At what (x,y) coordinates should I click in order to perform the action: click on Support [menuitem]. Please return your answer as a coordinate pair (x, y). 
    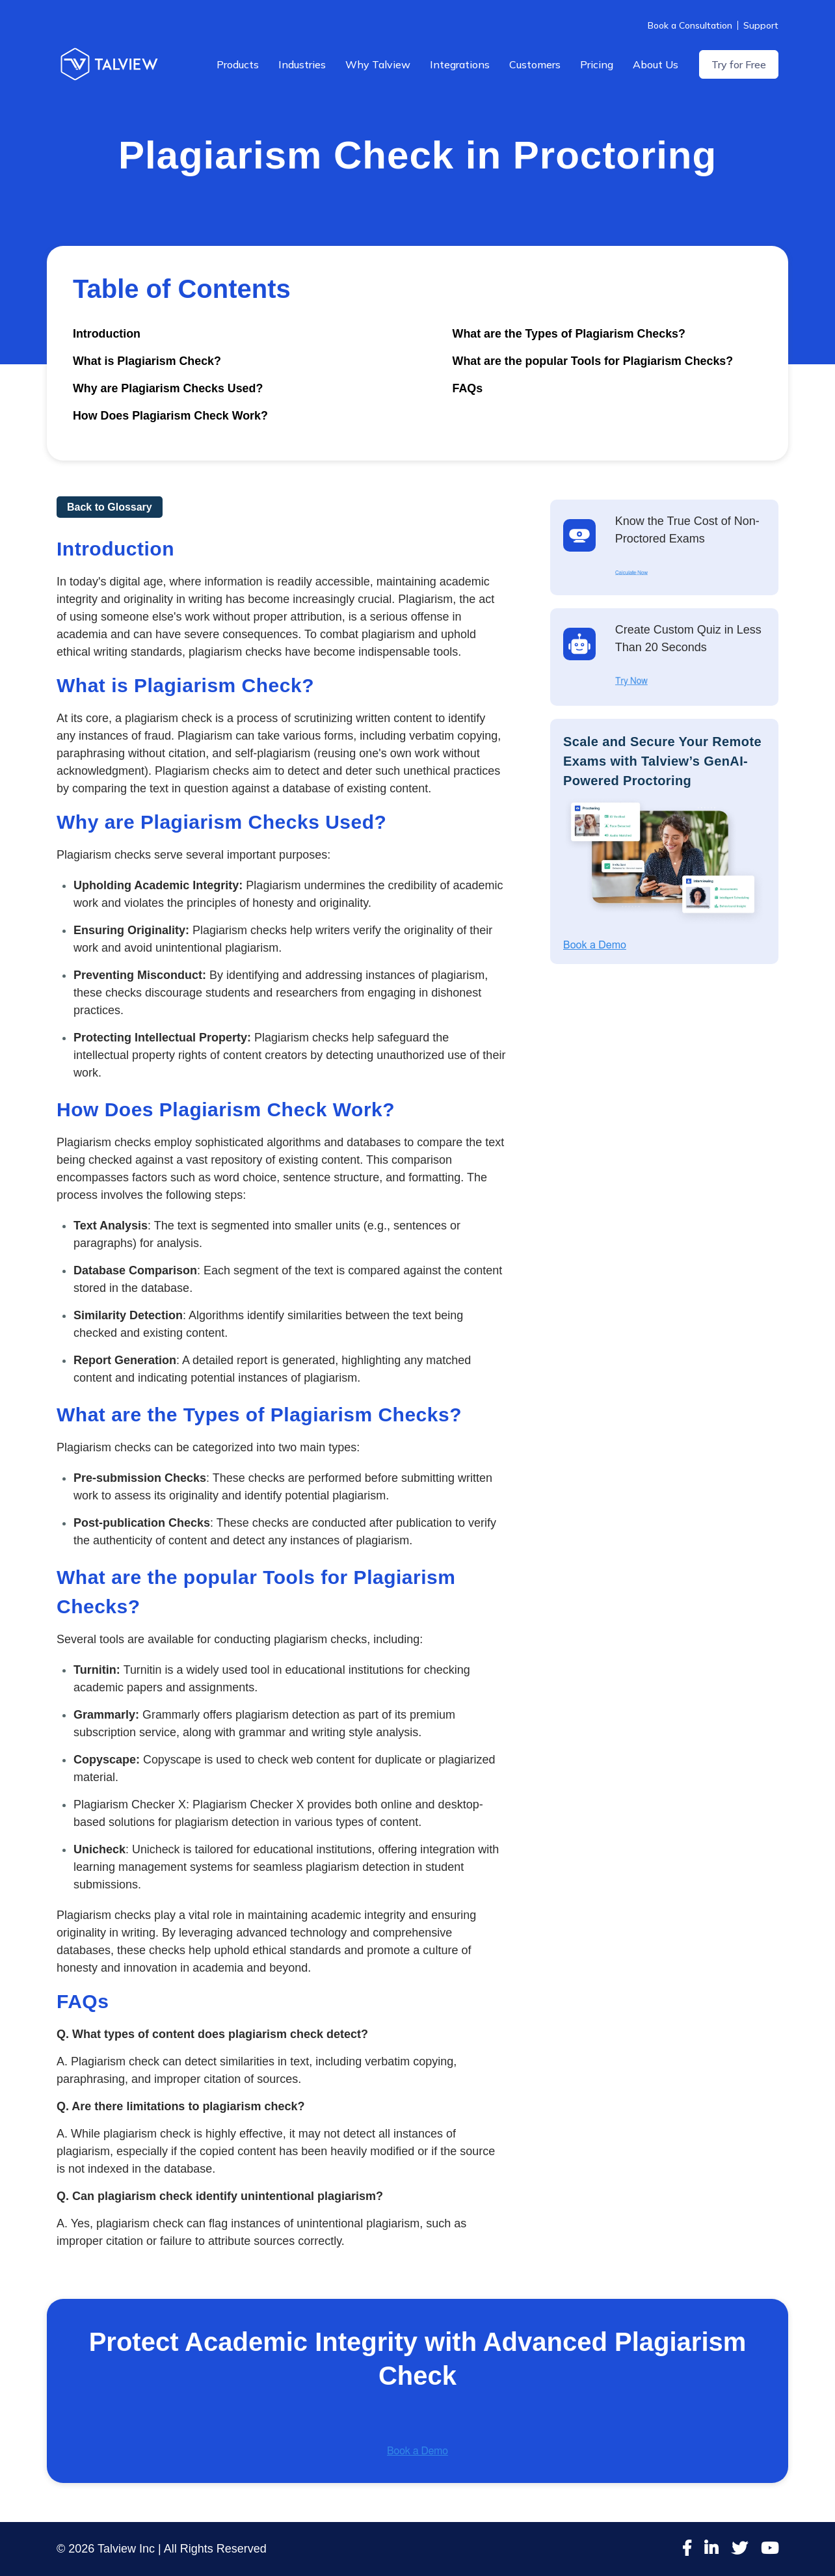
    Looking at the image, I should click on (760, 25).